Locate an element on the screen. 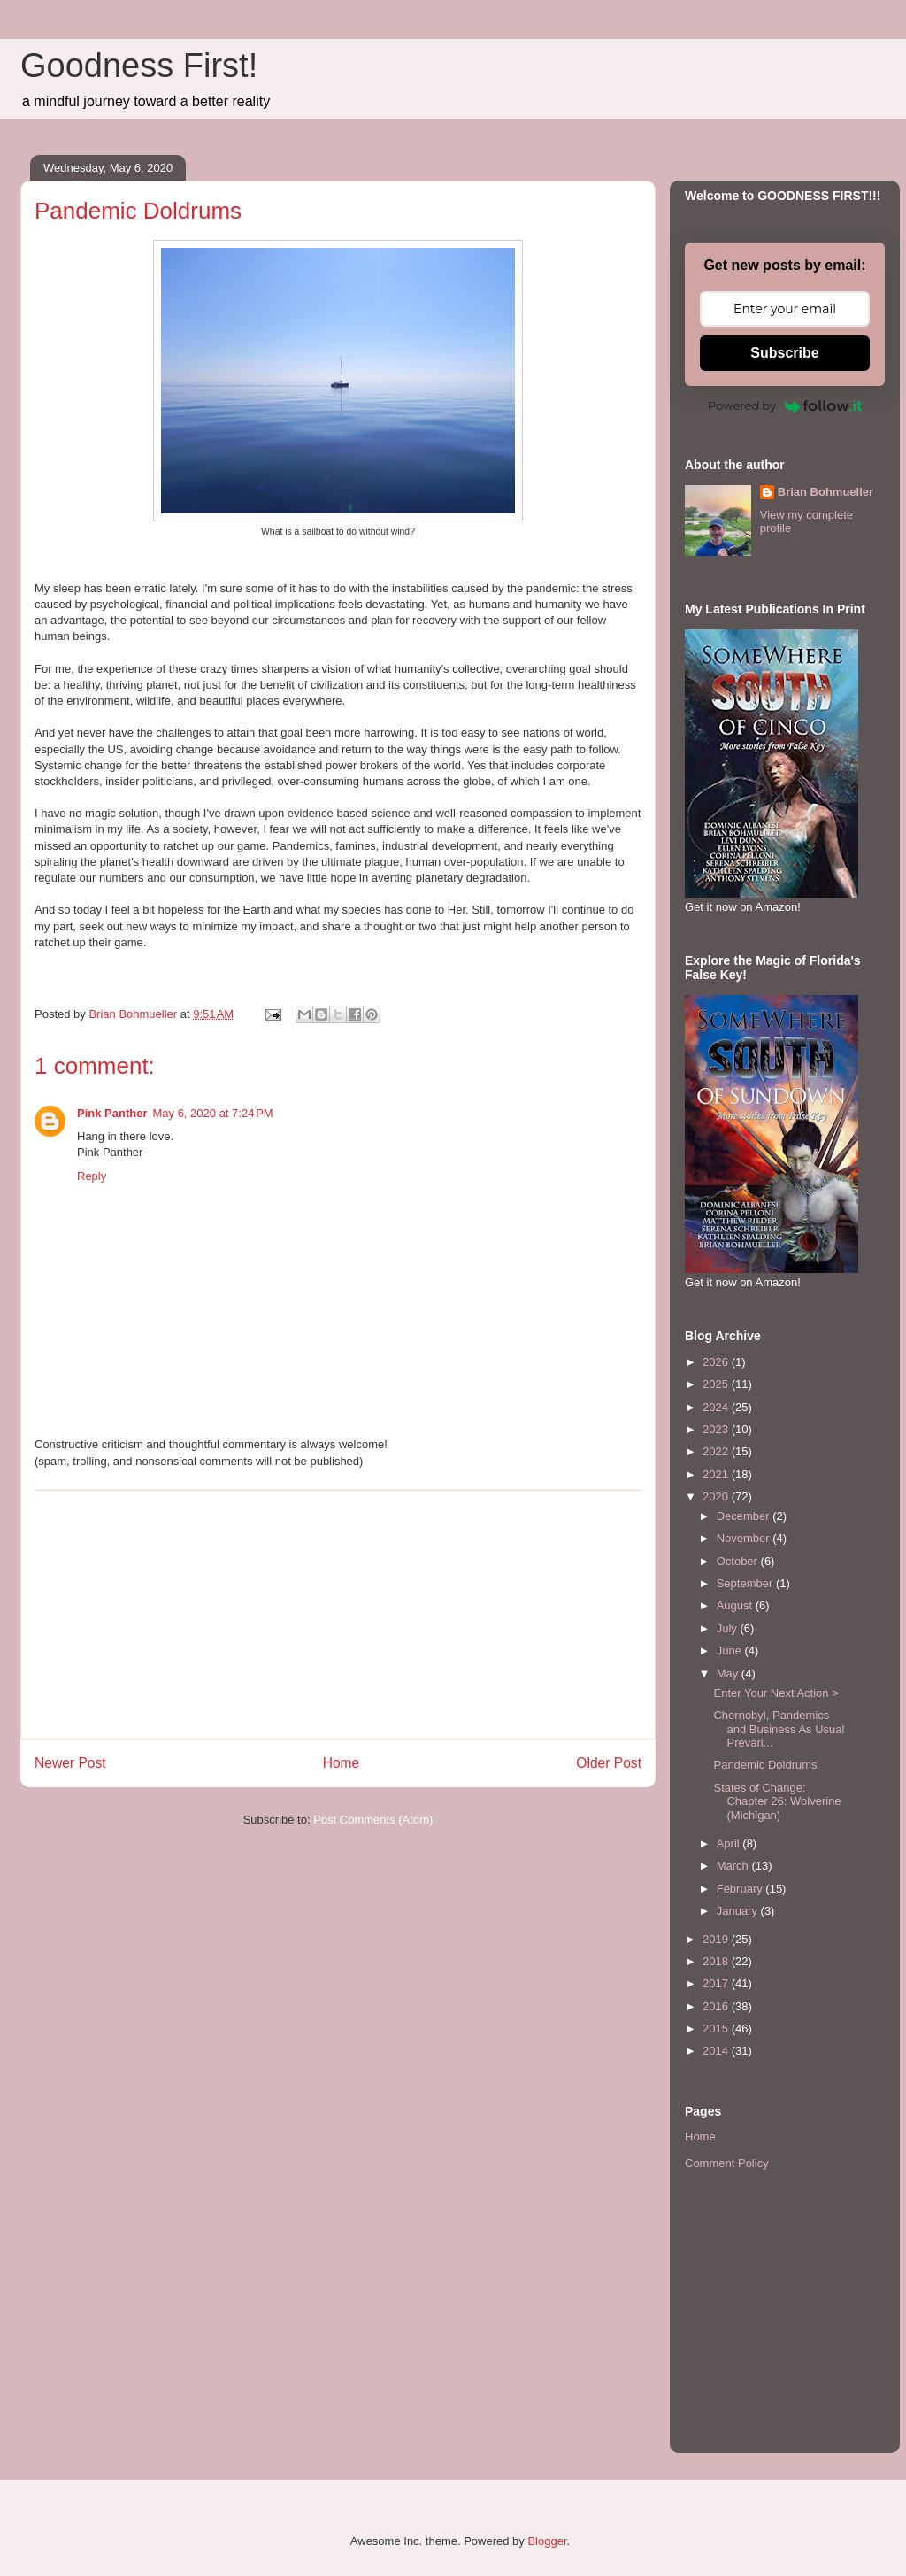 The image size is (906, 2576). June is located at coordinates (731, 1650).